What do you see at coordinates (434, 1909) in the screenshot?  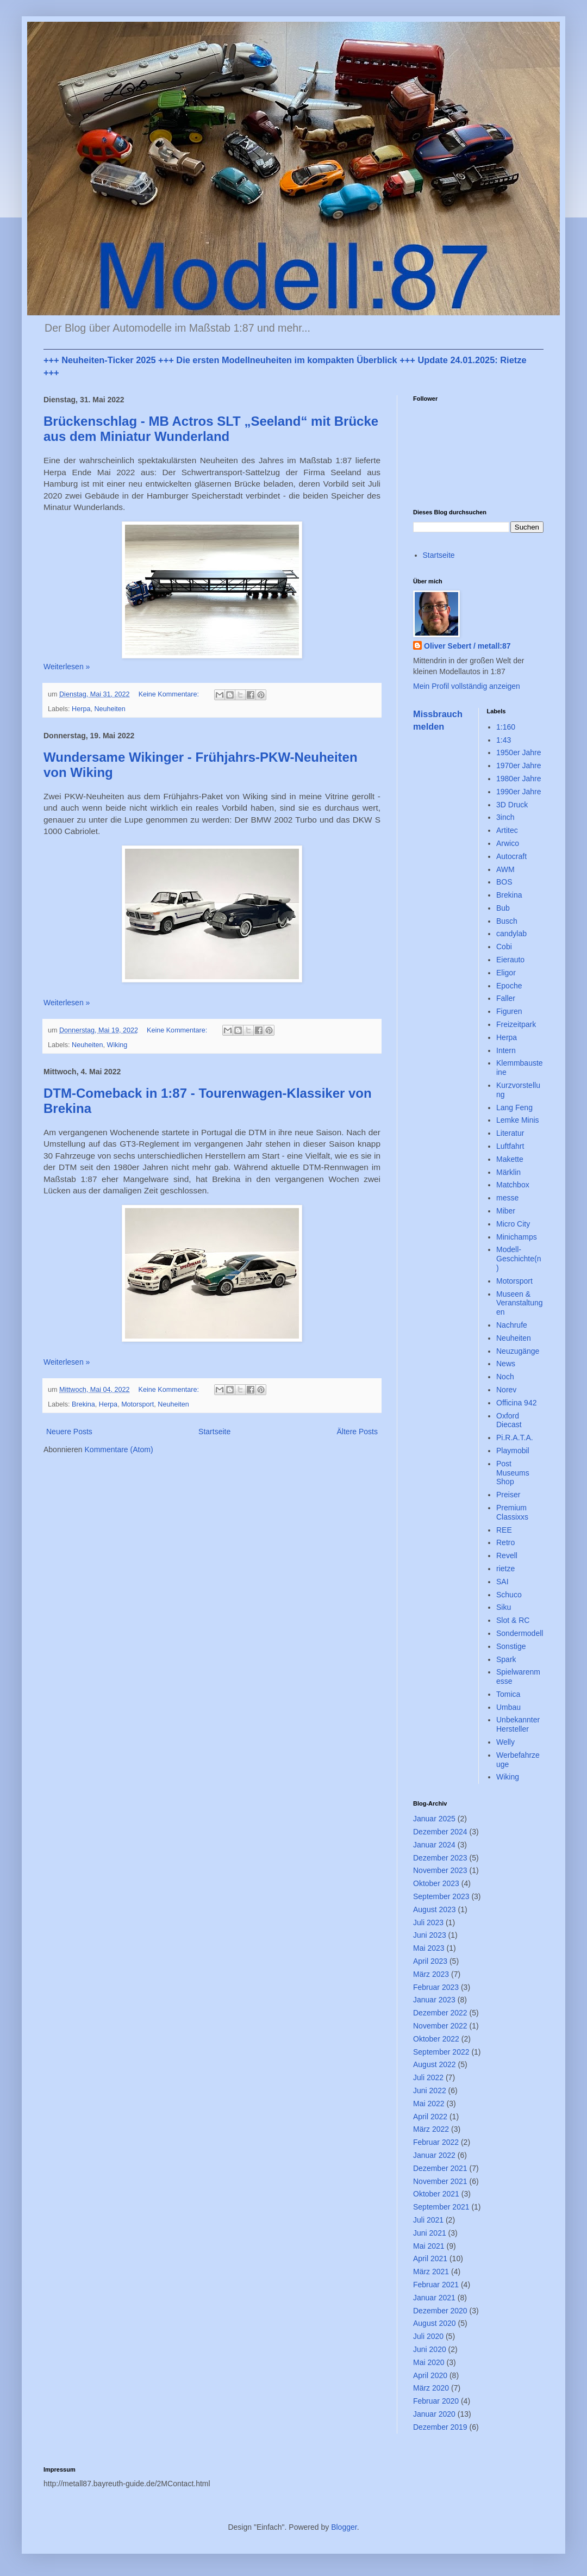 I see `August 2023` at bounding box center [434, 1909].